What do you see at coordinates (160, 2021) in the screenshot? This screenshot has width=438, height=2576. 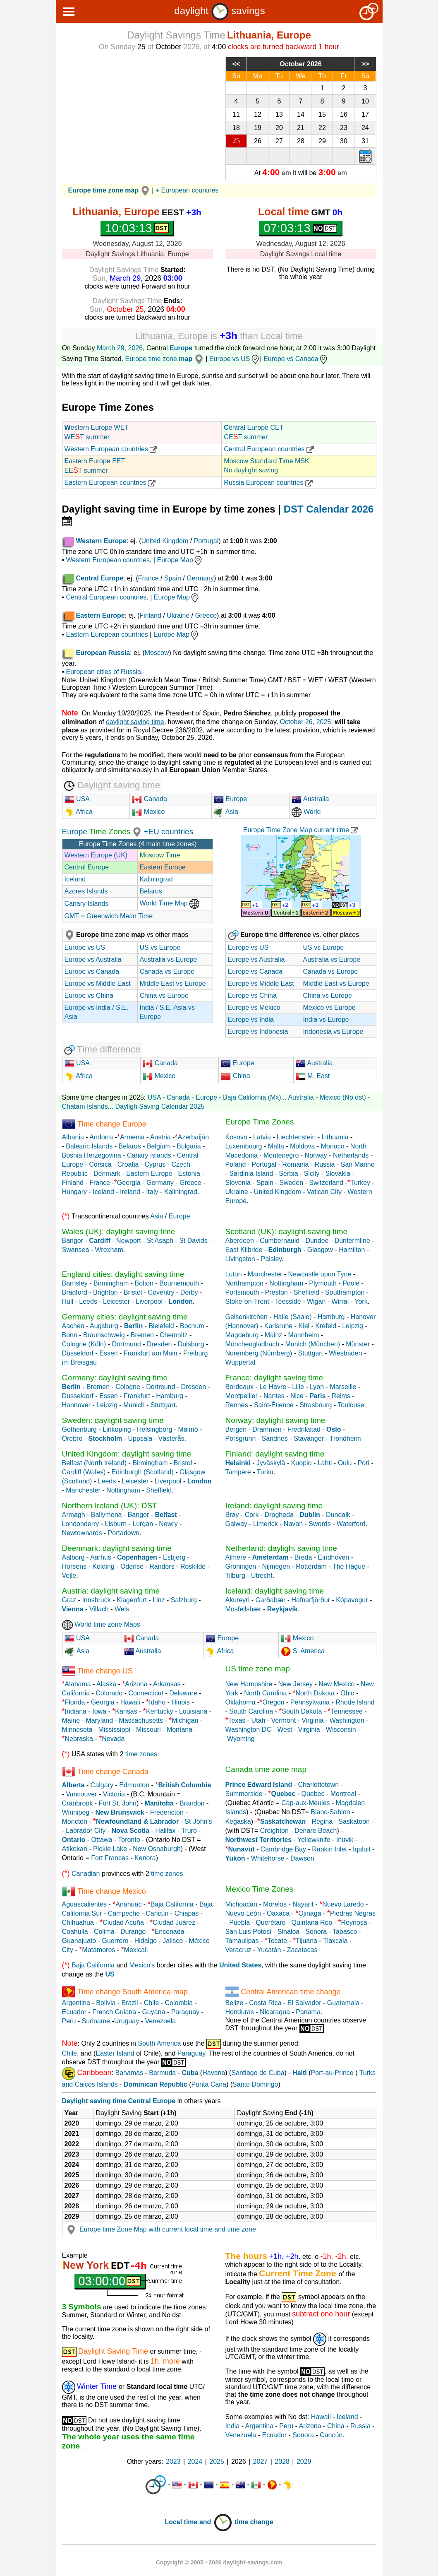 I see `Venezuela` at bounding box center [160, 2021].